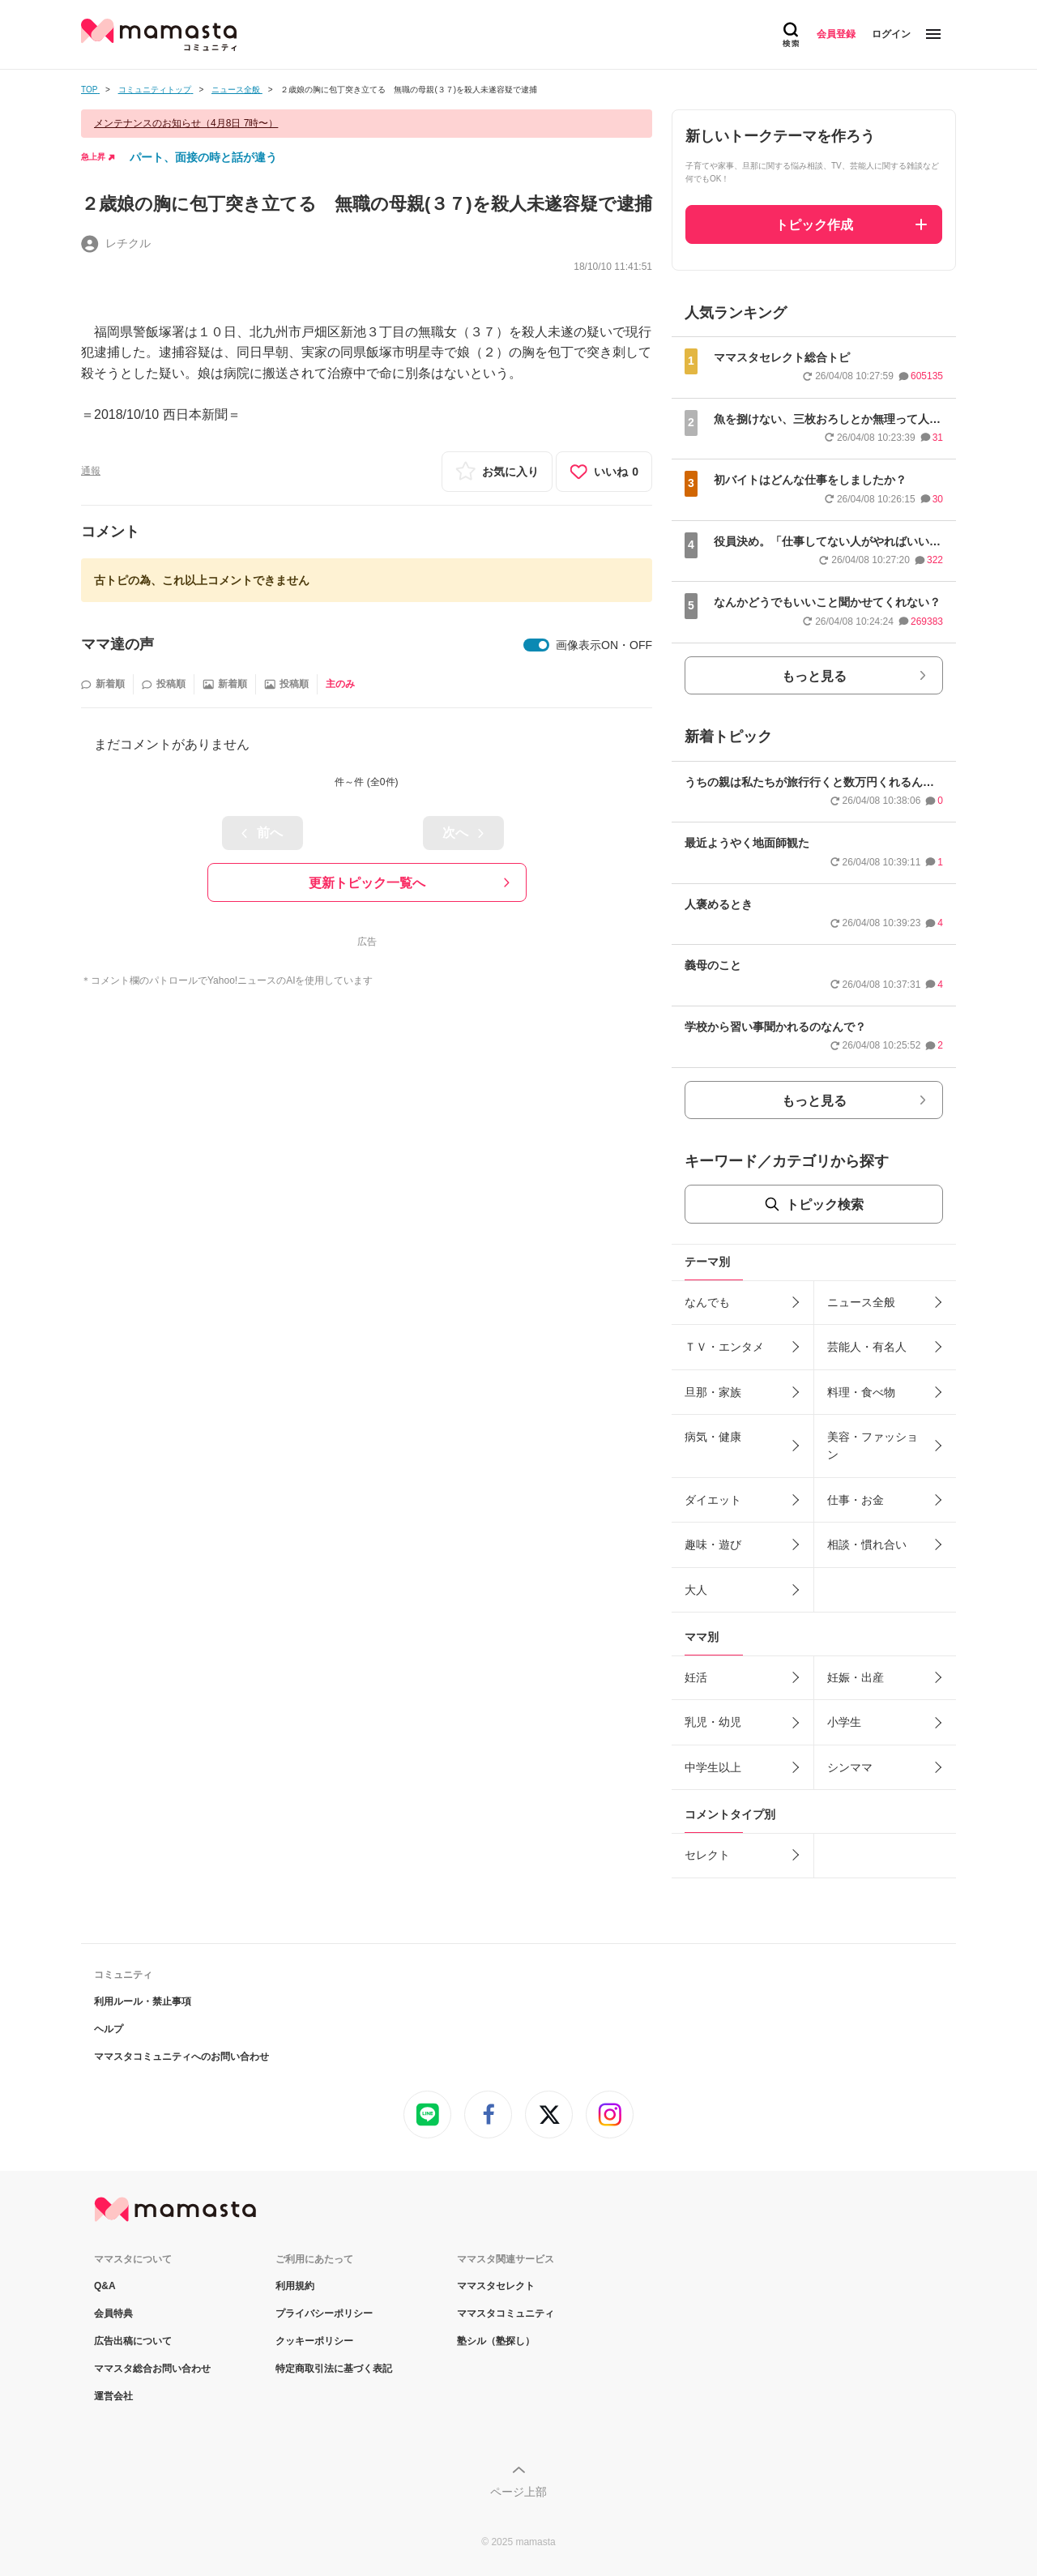  Describe the element at coordinates (850, 1767) in the screenshot. I see `シンママ` at that location.